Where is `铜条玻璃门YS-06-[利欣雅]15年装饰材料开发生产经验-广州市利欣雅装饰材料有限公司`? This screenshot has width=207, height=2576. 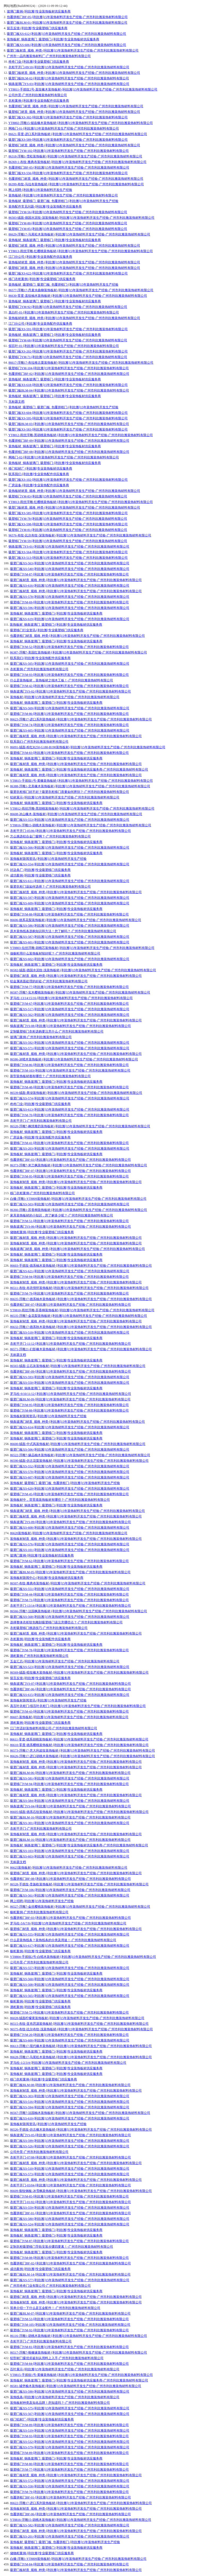
铜条玻璃门YS-06-[利欣雅]15年装饰材料开发生产经验-广州市利欣雅装饰材料有限公司 is located at coordinates (70, 1226).